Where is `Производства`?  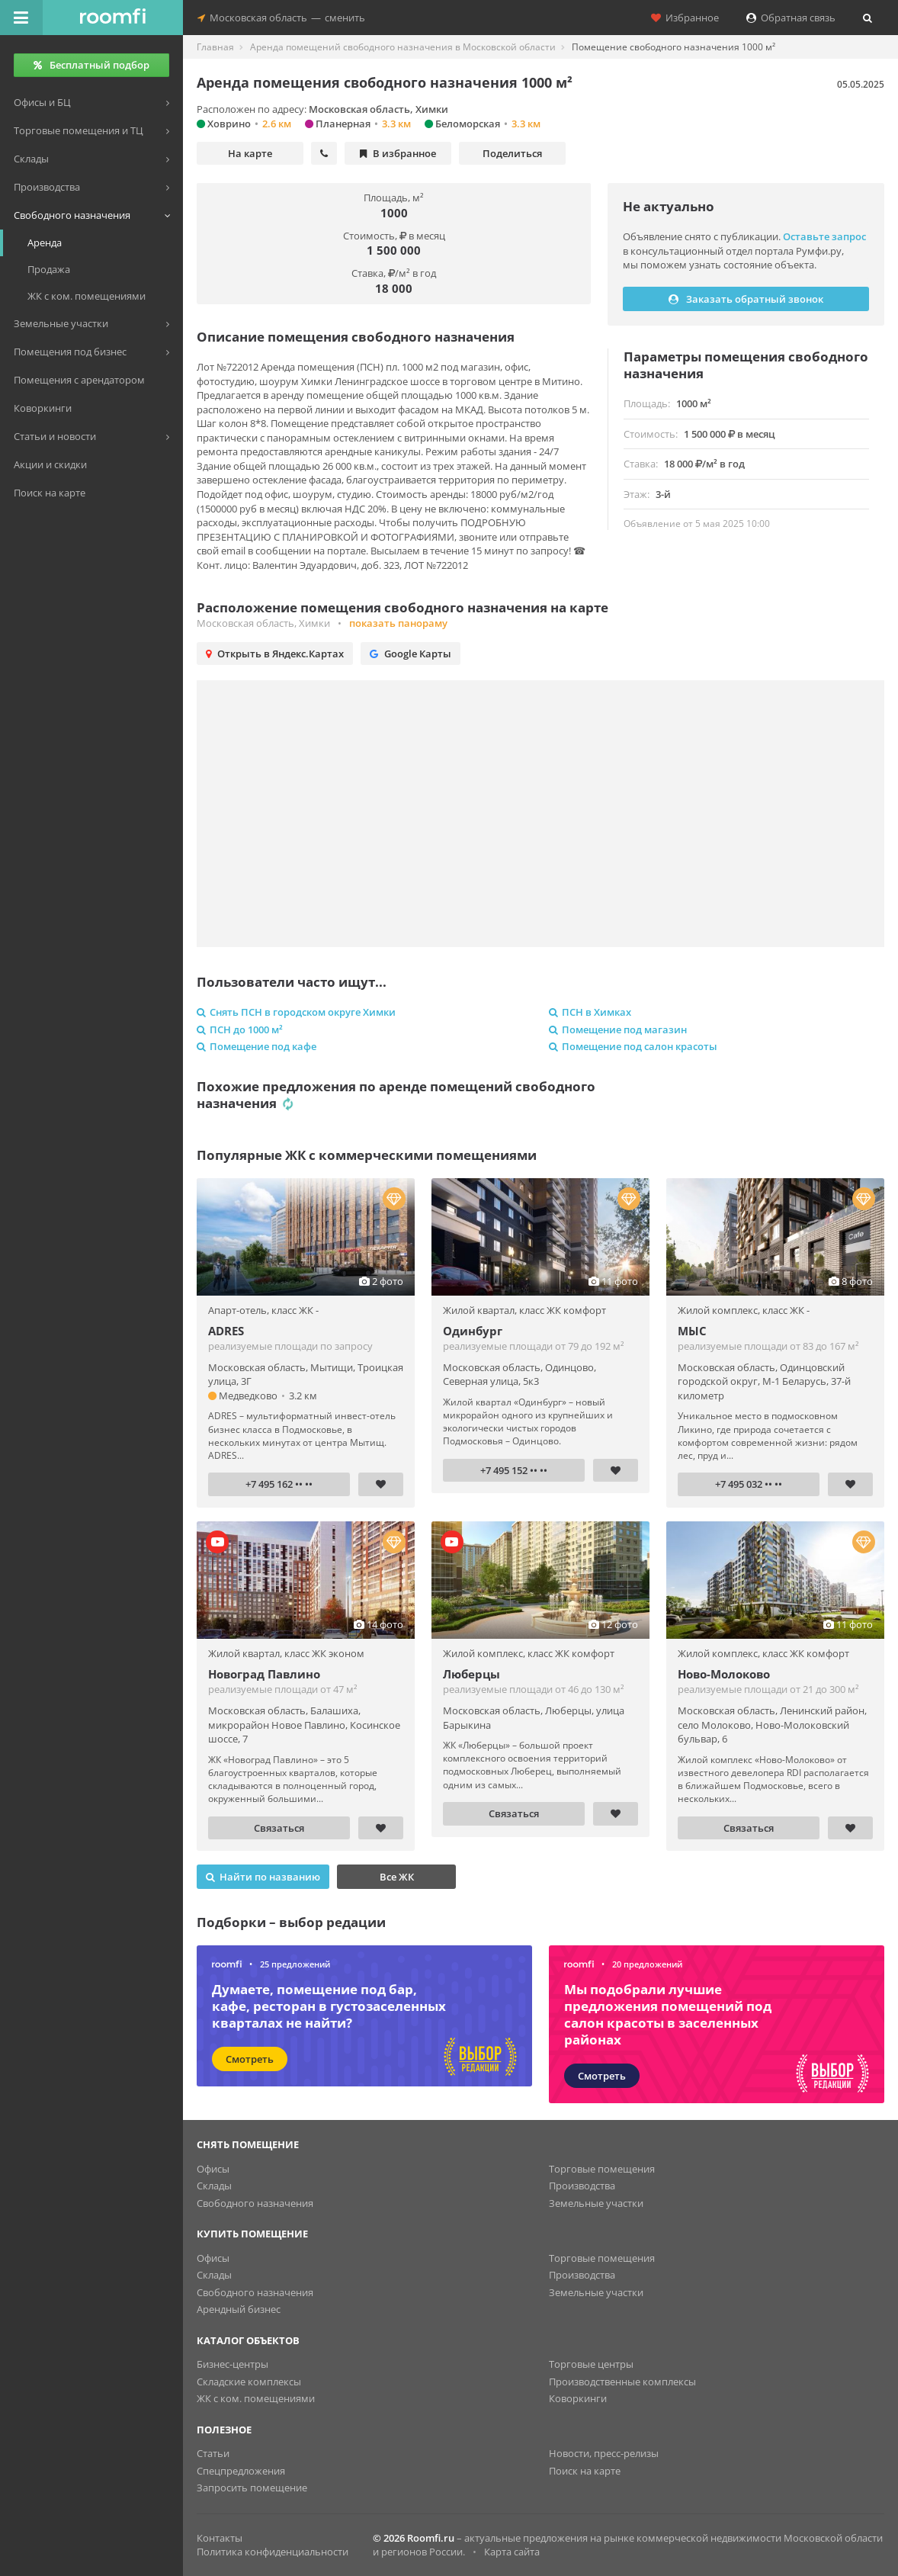 Производства is located at coordinates (582, 2185).